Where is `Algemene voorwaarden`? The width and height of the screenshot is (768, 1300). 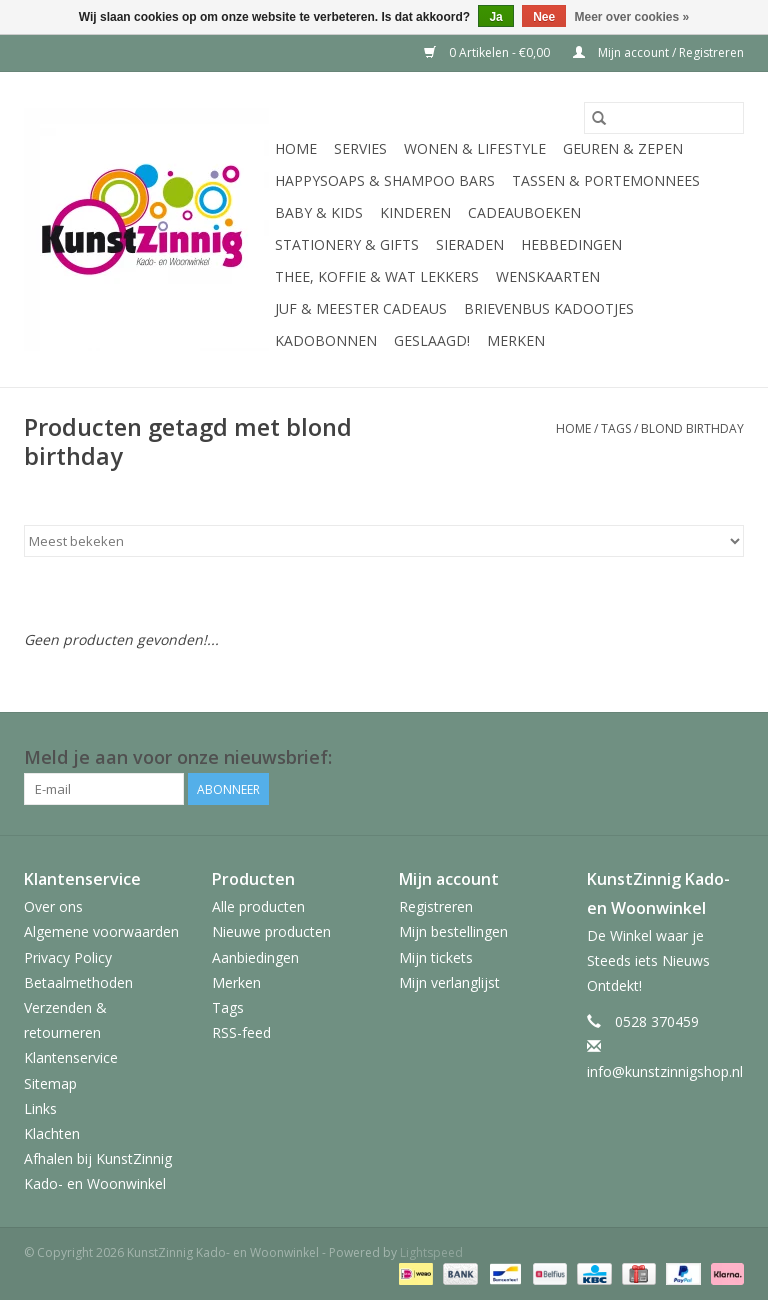
Algemene voorwaarden is located at coordinates (101, 931).